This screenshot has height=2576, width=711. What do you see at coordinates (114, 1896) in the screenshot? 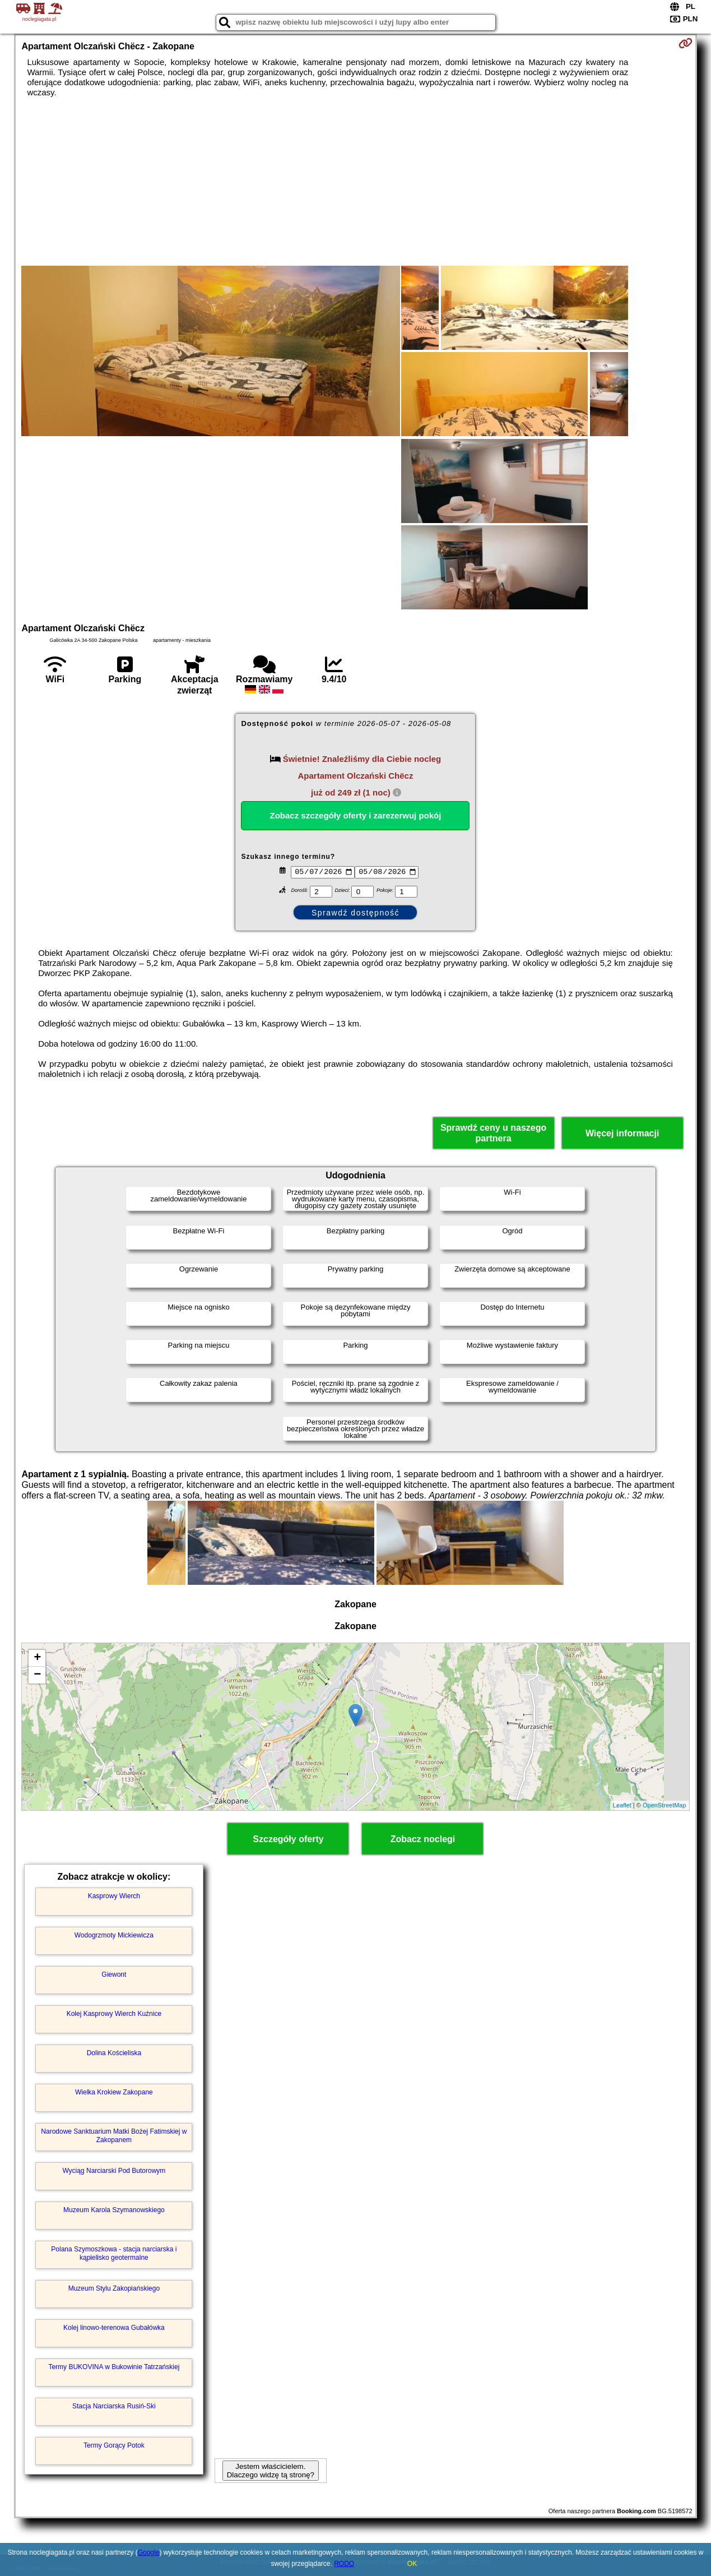
I see `Kasprowy Wierch` at bounding box center [114, 1896].